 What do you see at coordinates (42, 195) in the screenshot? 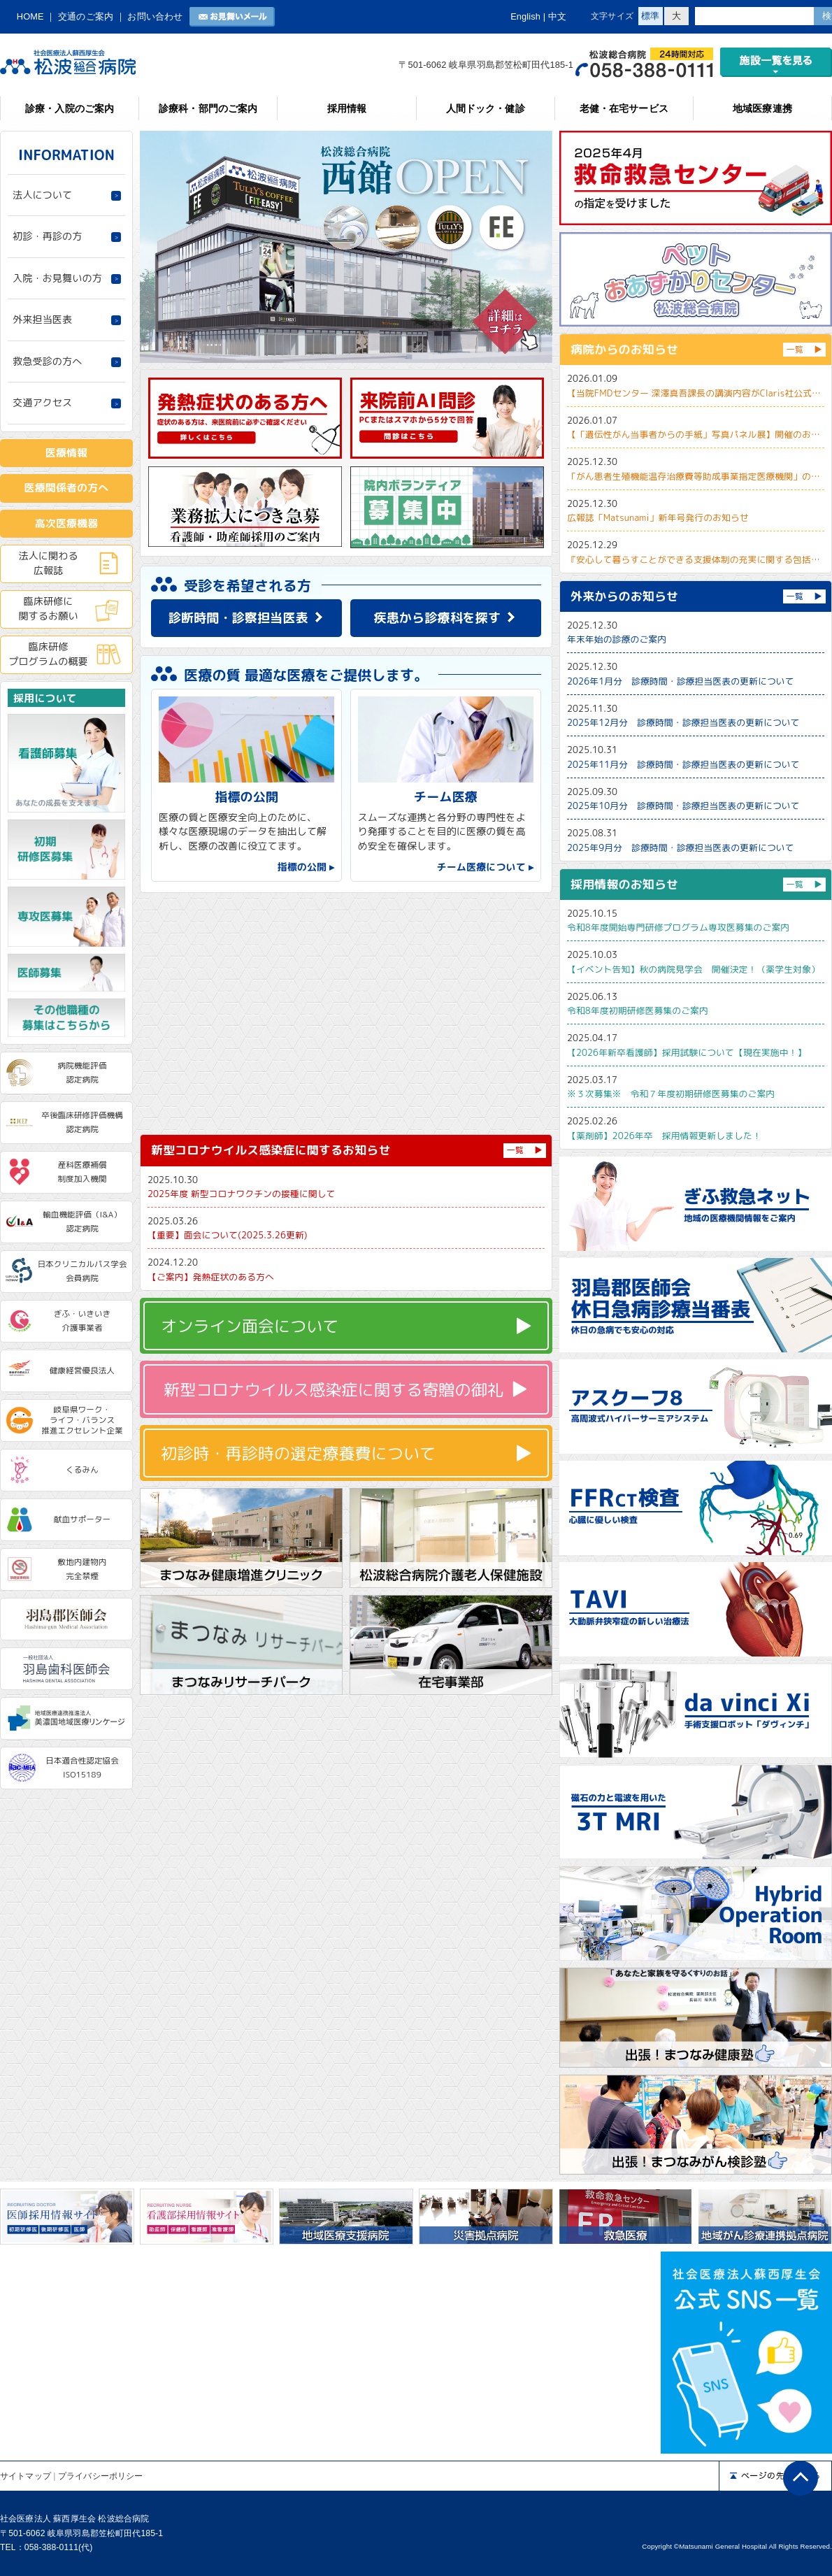
I see `法人について` at bounding box center [42, 195].